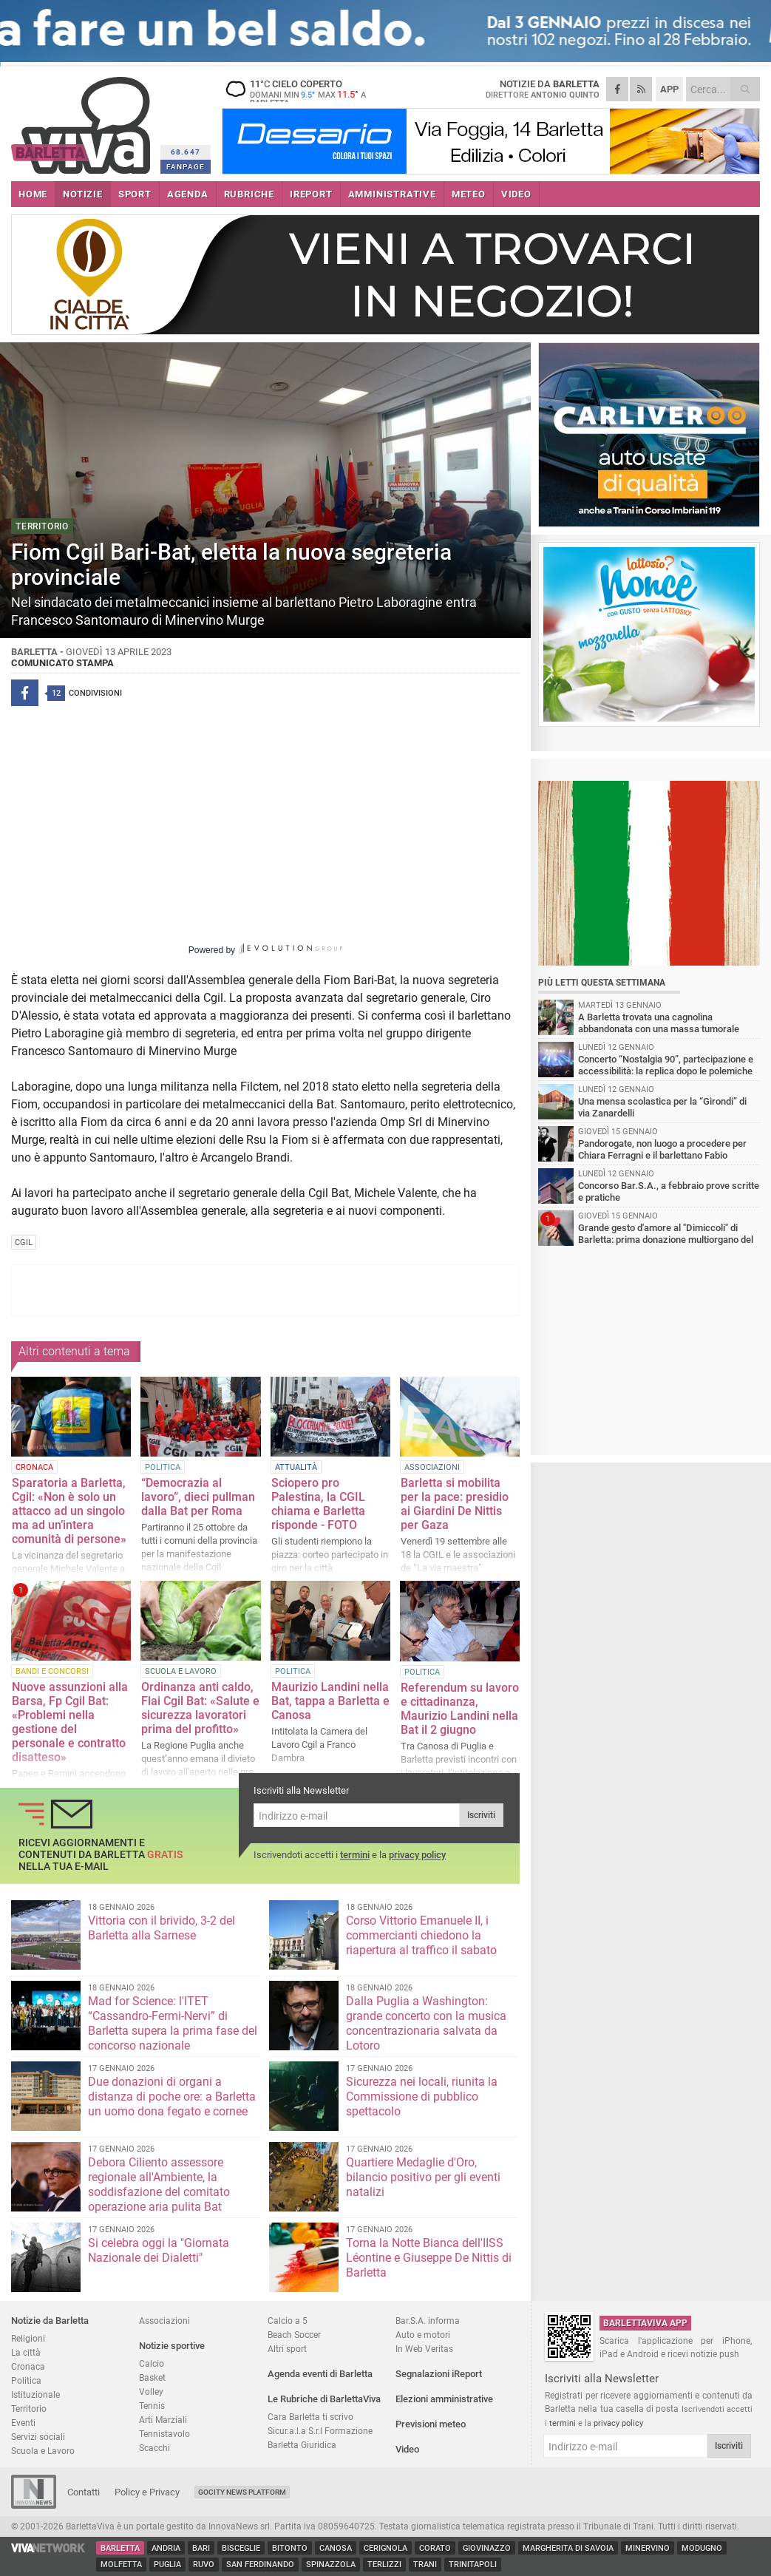 Image resolution: width=771 pixels, height=2576 pixels. What do you see at coordinates (172, 2023) in the screenshot?
I see `Mad for Science: l'ITET “Cassandro-Fermi-Nervi” di Barletta supera la prima fase del concorso nazionale` at bounding box center [172, 2023].